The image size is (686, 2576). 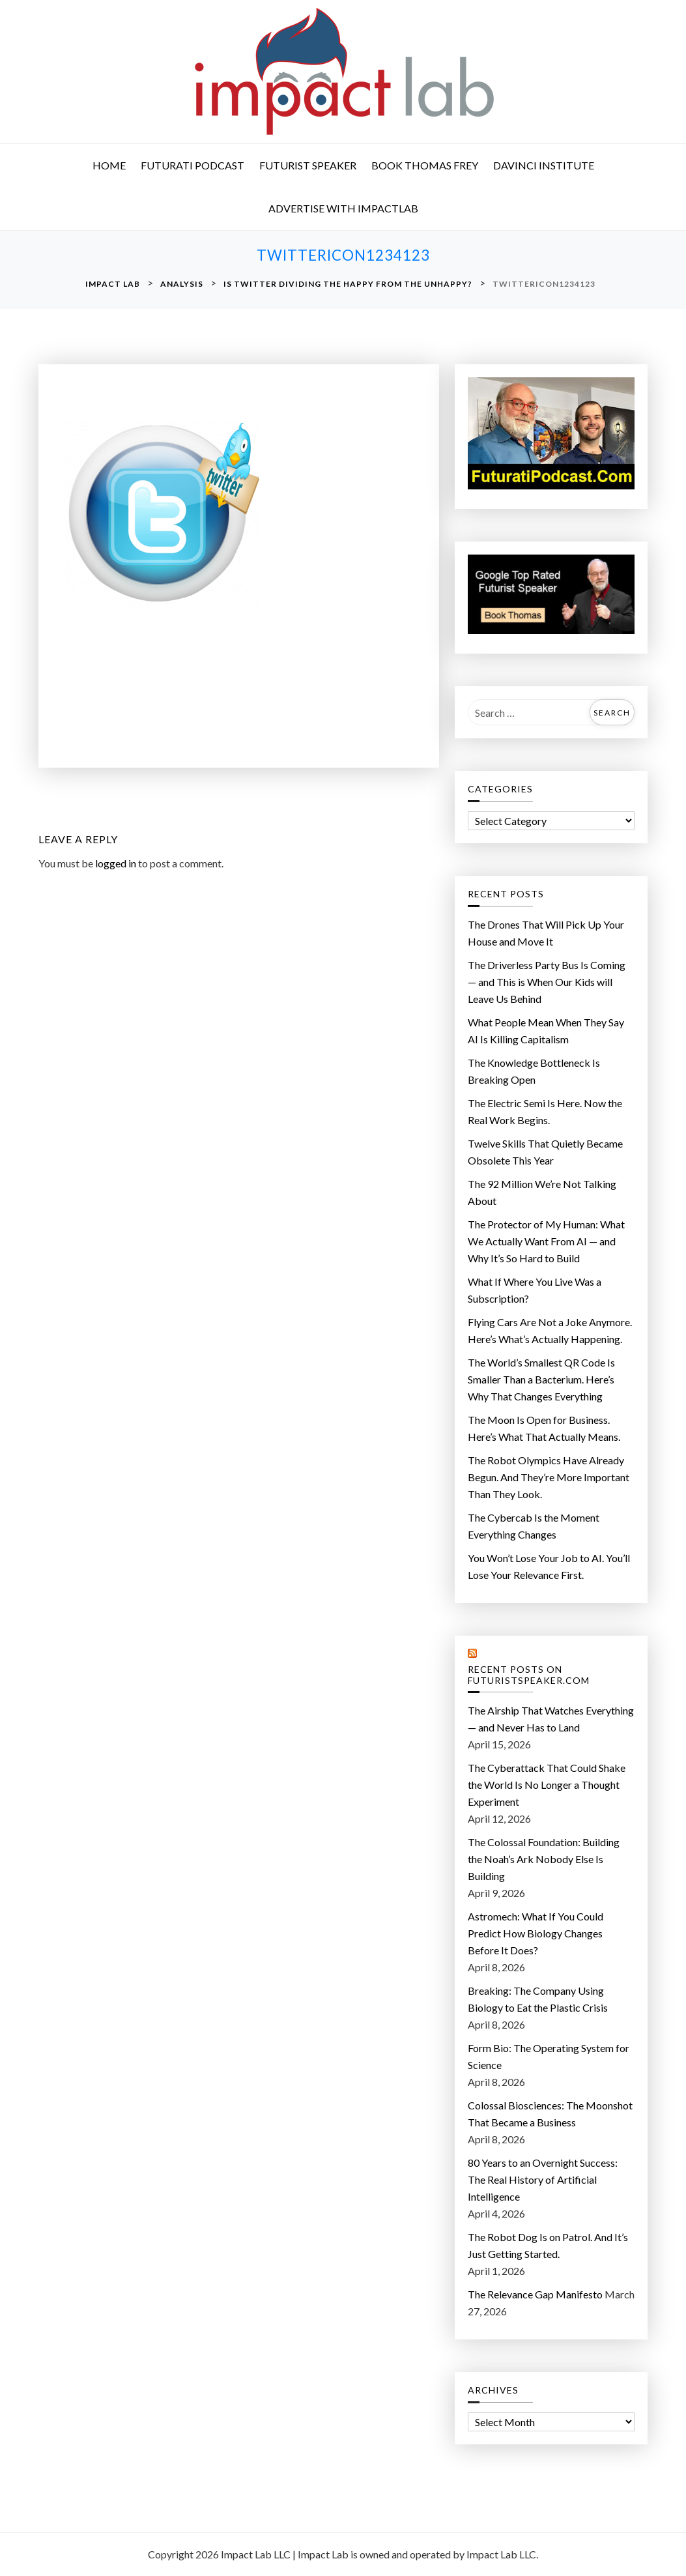 What do you see at coordinates (541, 1379) in the screenshot?
I see `The World’s Smallest QR Code Is Smaller Than a Bacterium. Here’s Why That Changes Everything` at bounding box center [541, 1379].